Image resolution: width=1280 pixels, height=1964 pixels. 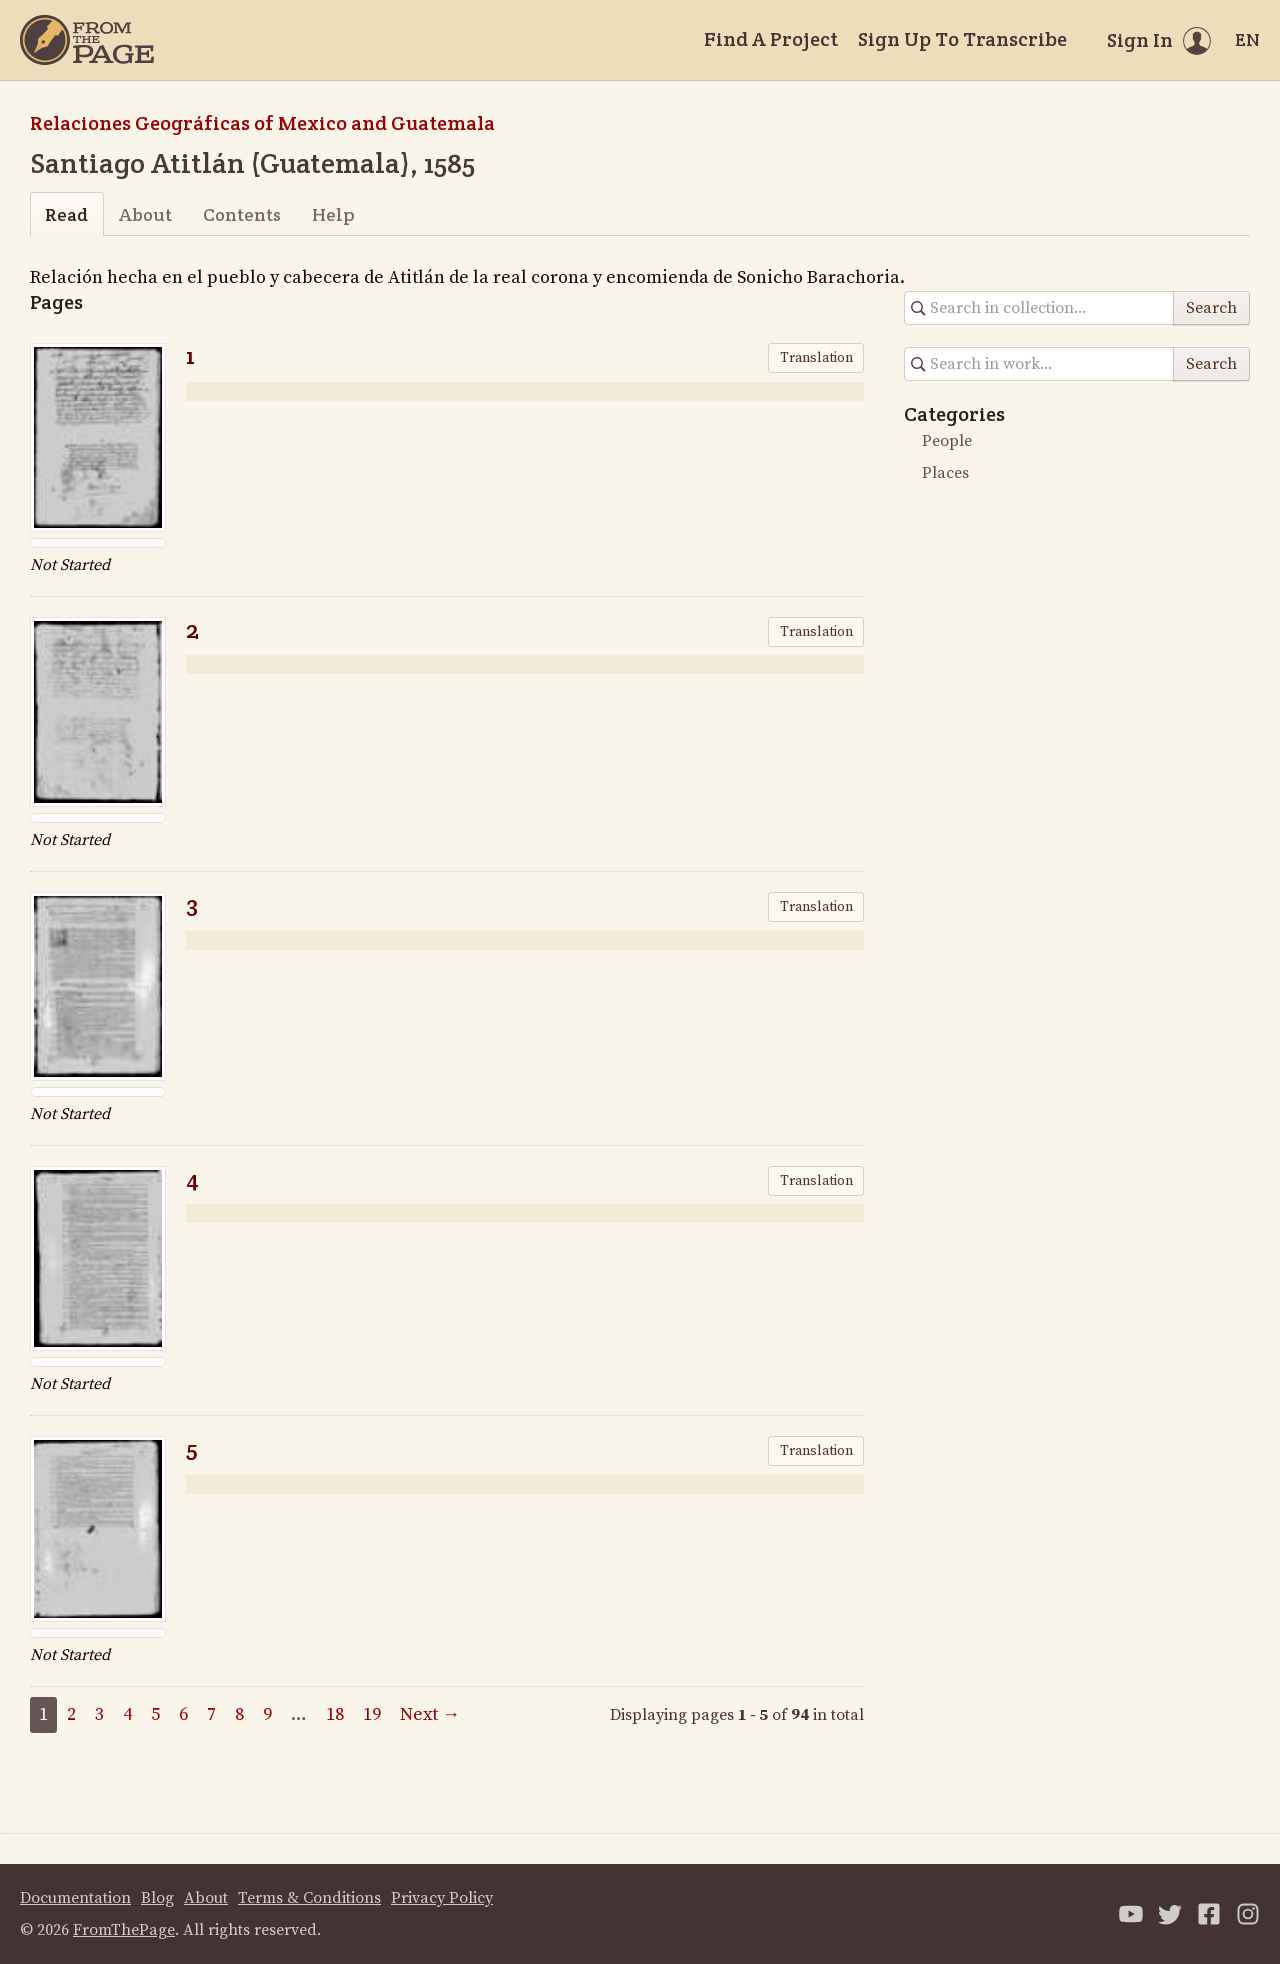 What do you see at coordinates (239, 1714) in the screenshot?
I see `8 [Page 8]` at bounding box center [239, 1714].